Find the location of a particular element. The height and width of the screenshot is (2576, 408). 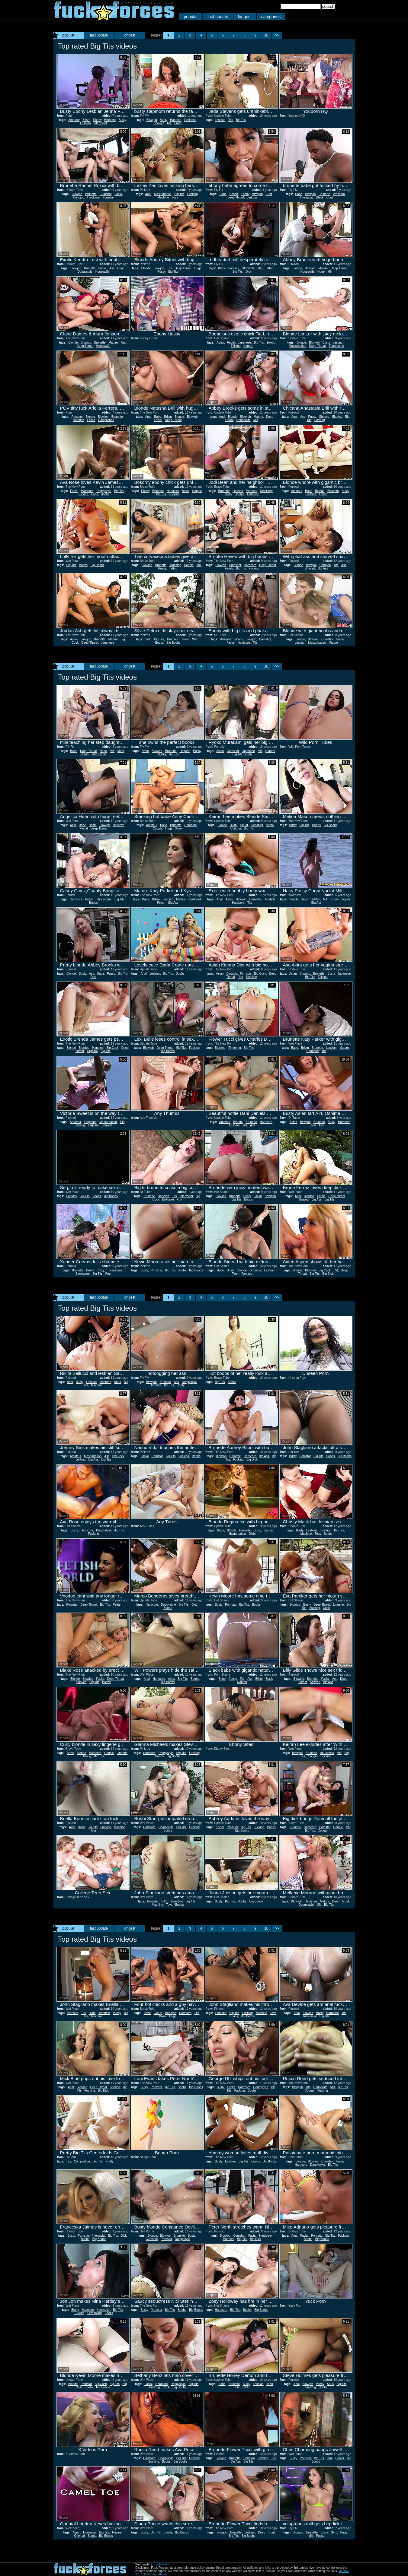

last update is located at coordinates (217, 16).